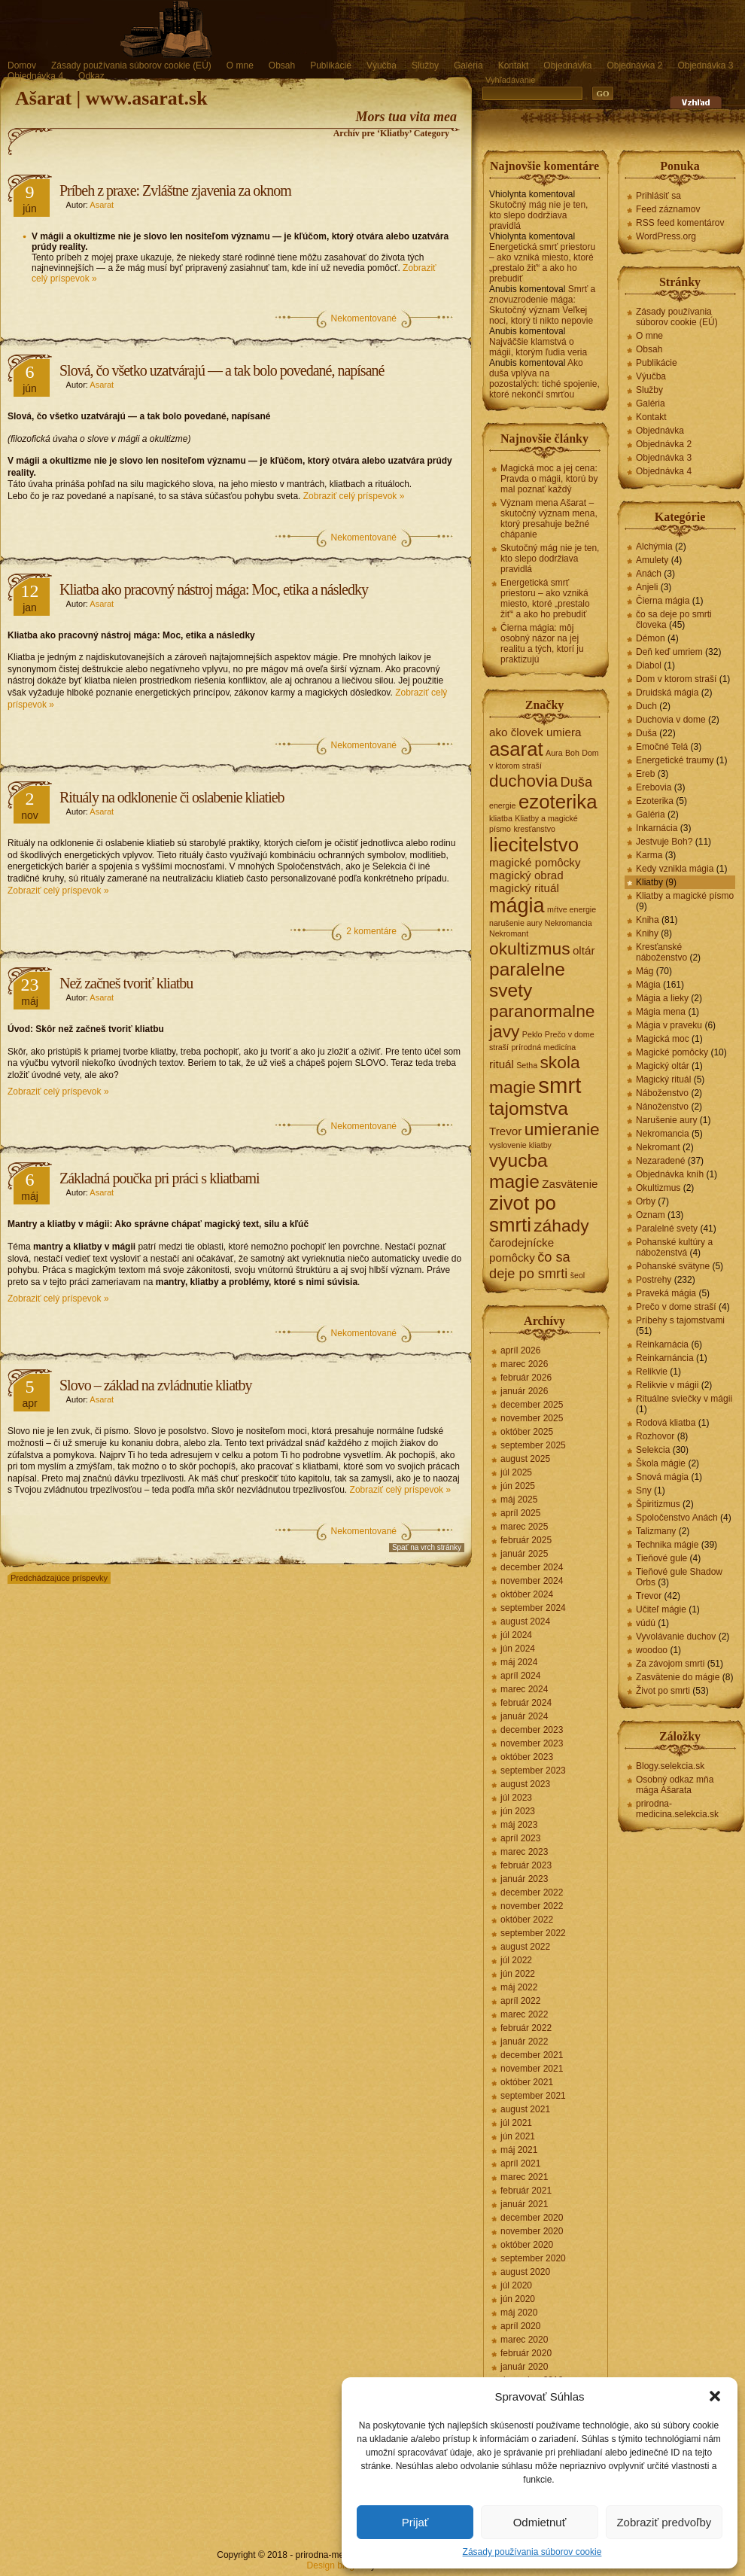  What do you see at coordinates (662, 1066) in the screenshot?
I see `Magický oltár` at bounding box center [662, 1066].